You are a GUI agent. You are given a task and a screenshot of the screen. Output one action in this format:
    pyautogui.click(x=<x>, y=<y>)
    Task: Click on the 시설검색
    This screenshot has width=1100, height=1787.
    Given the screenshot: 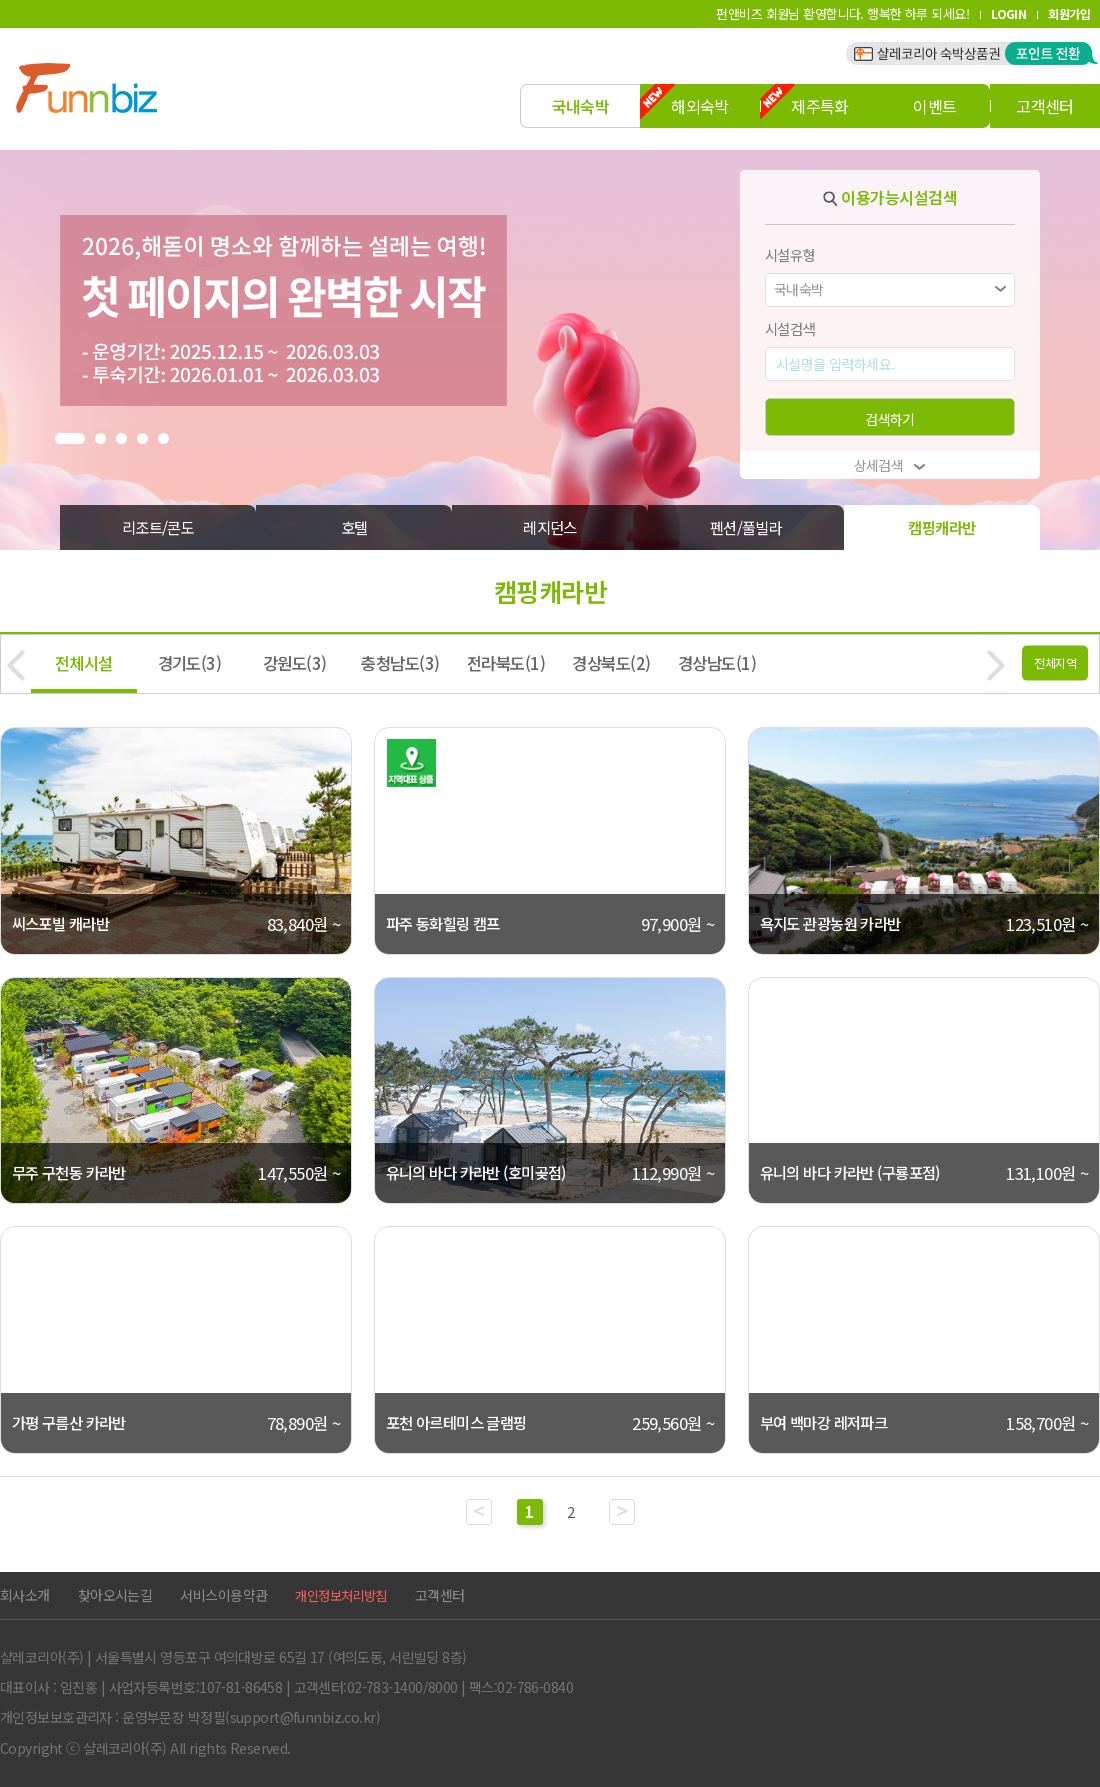 What is the action you would take?
    pyautogui.click(x=790, y=328)
    